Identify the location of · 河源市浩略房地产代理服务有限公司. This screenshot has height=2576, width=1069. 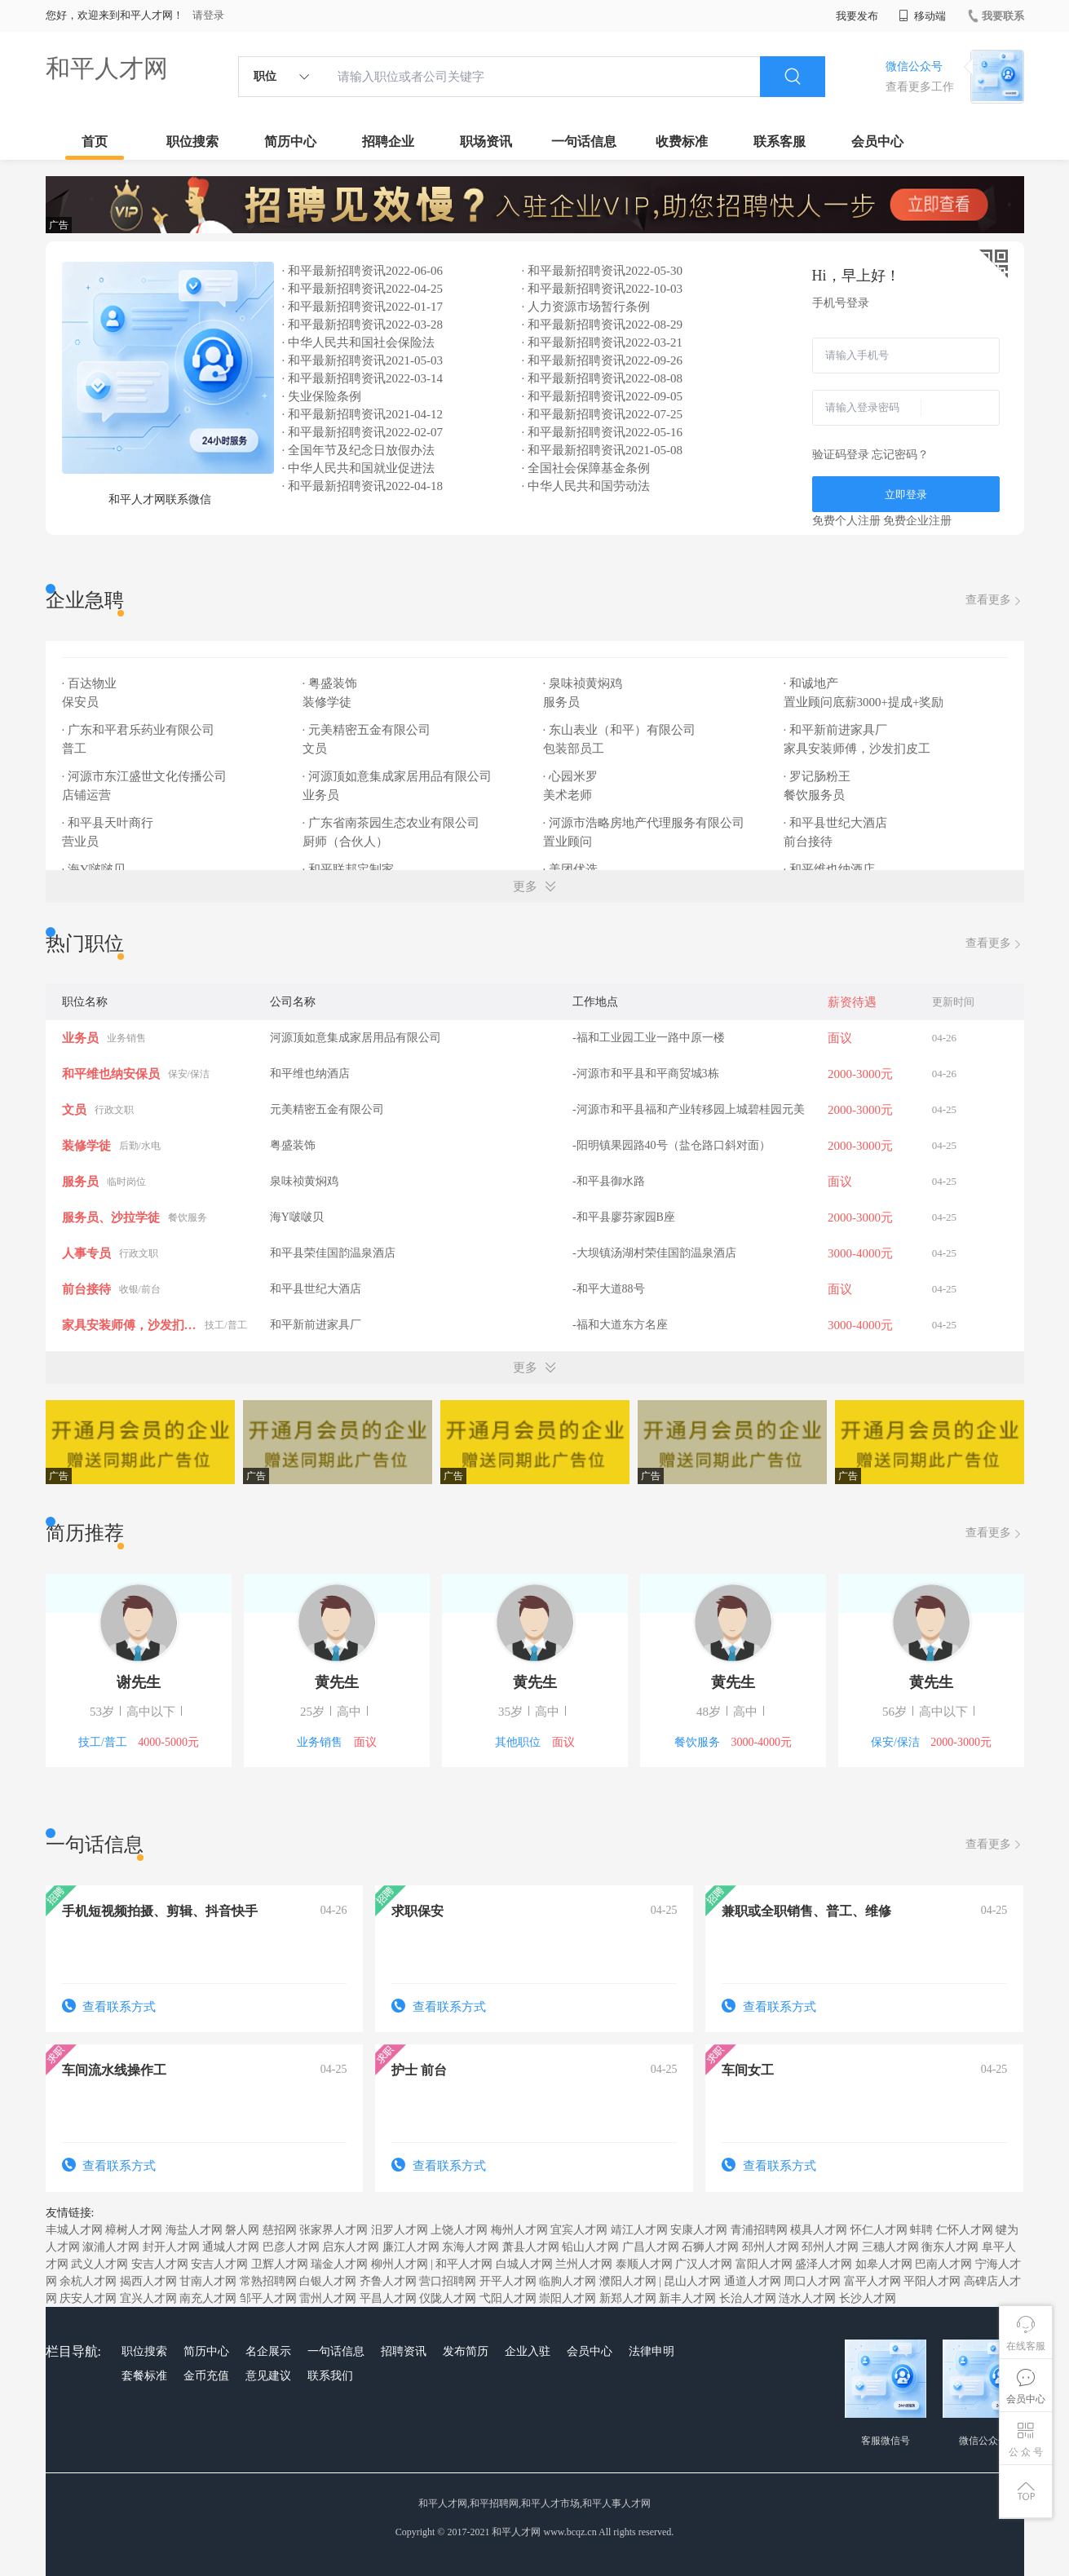
(644, 822).